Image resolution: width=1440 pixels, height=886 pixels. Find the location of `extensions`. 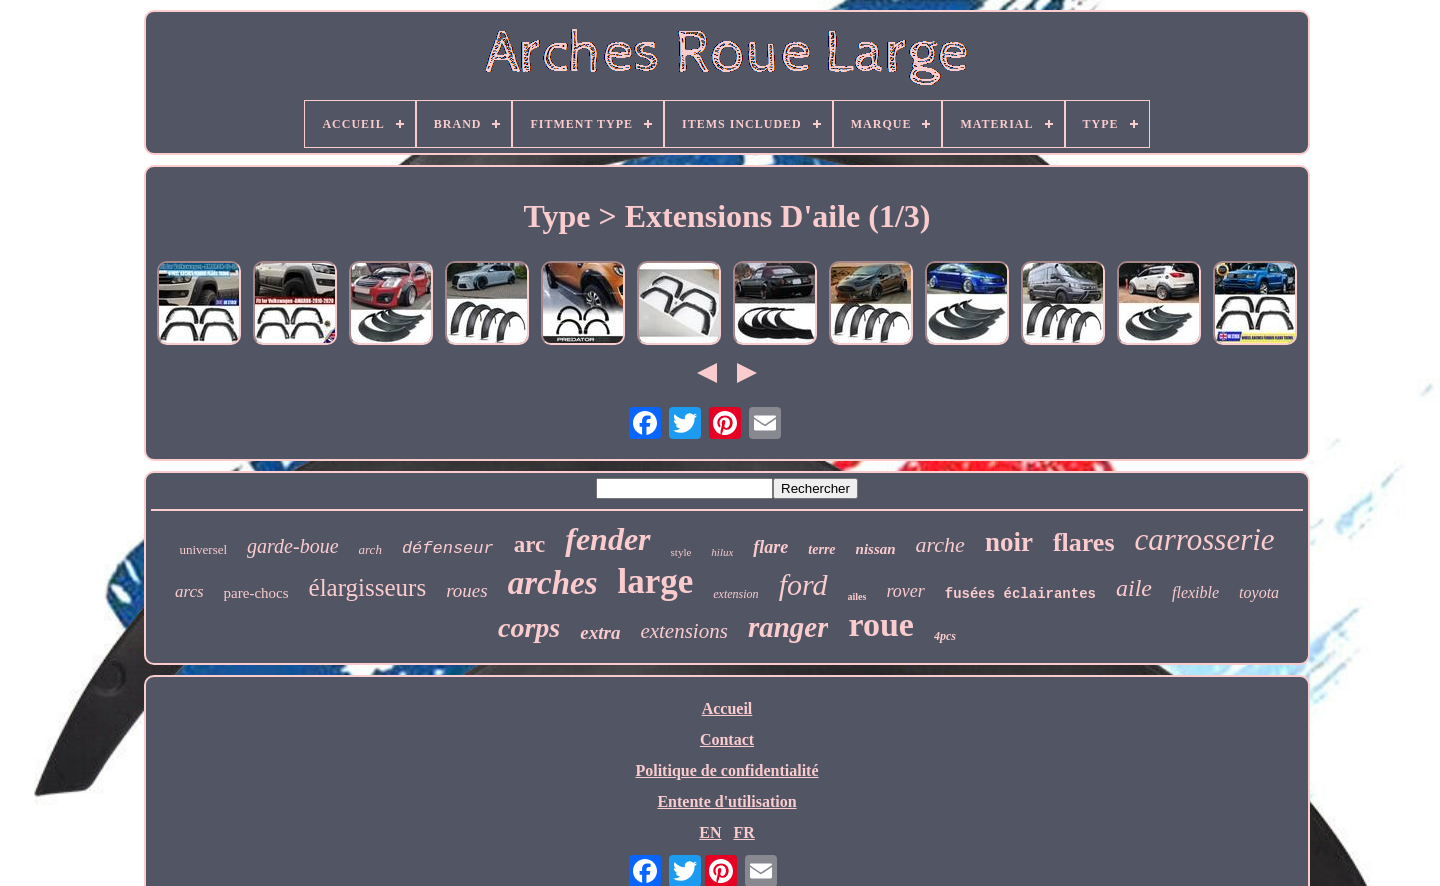

extensions is located at coordinates (683, 631).